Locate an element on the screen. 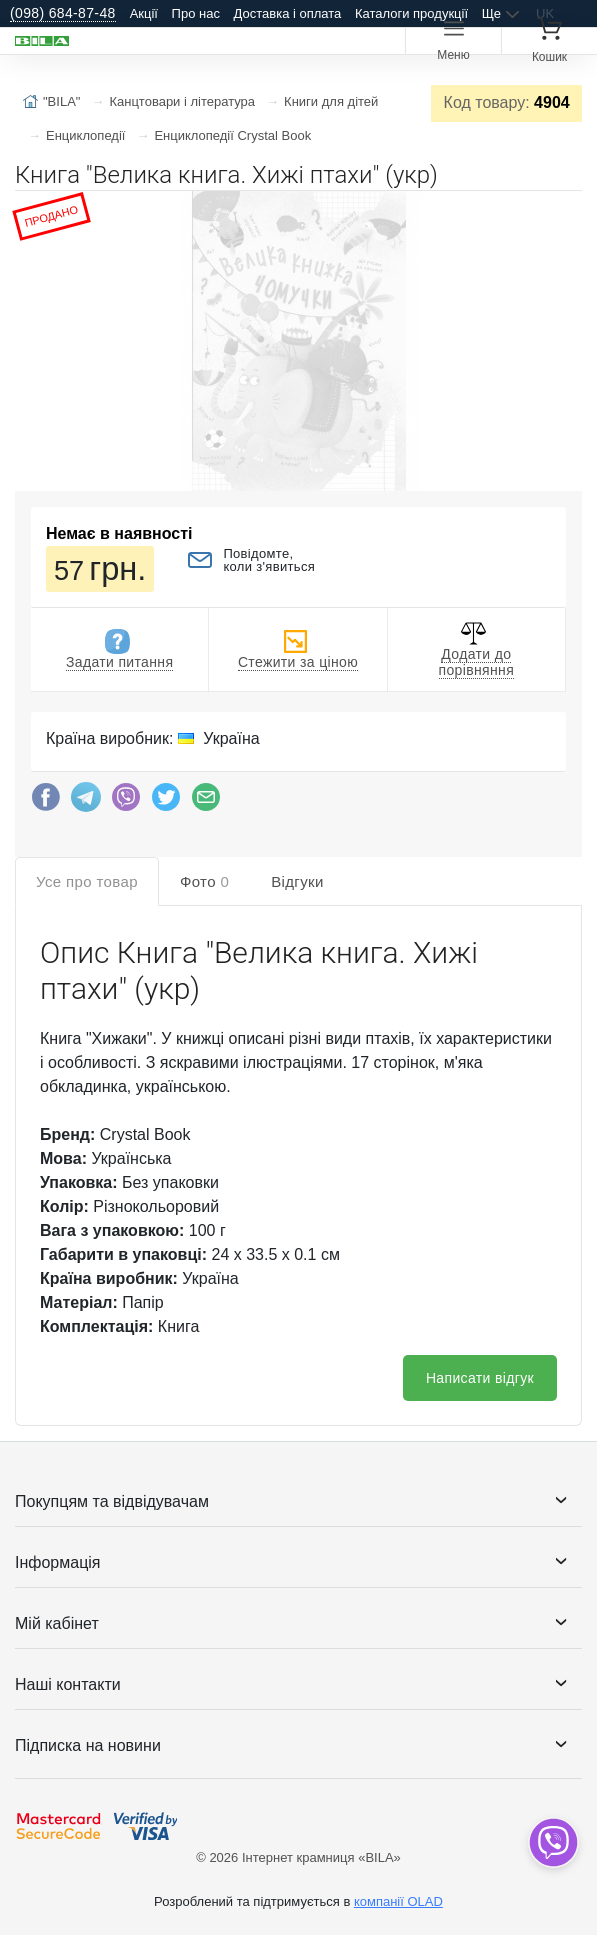 The image size is (597, 1935). Усе про товар [tab] is located at coordinates (87, 881).